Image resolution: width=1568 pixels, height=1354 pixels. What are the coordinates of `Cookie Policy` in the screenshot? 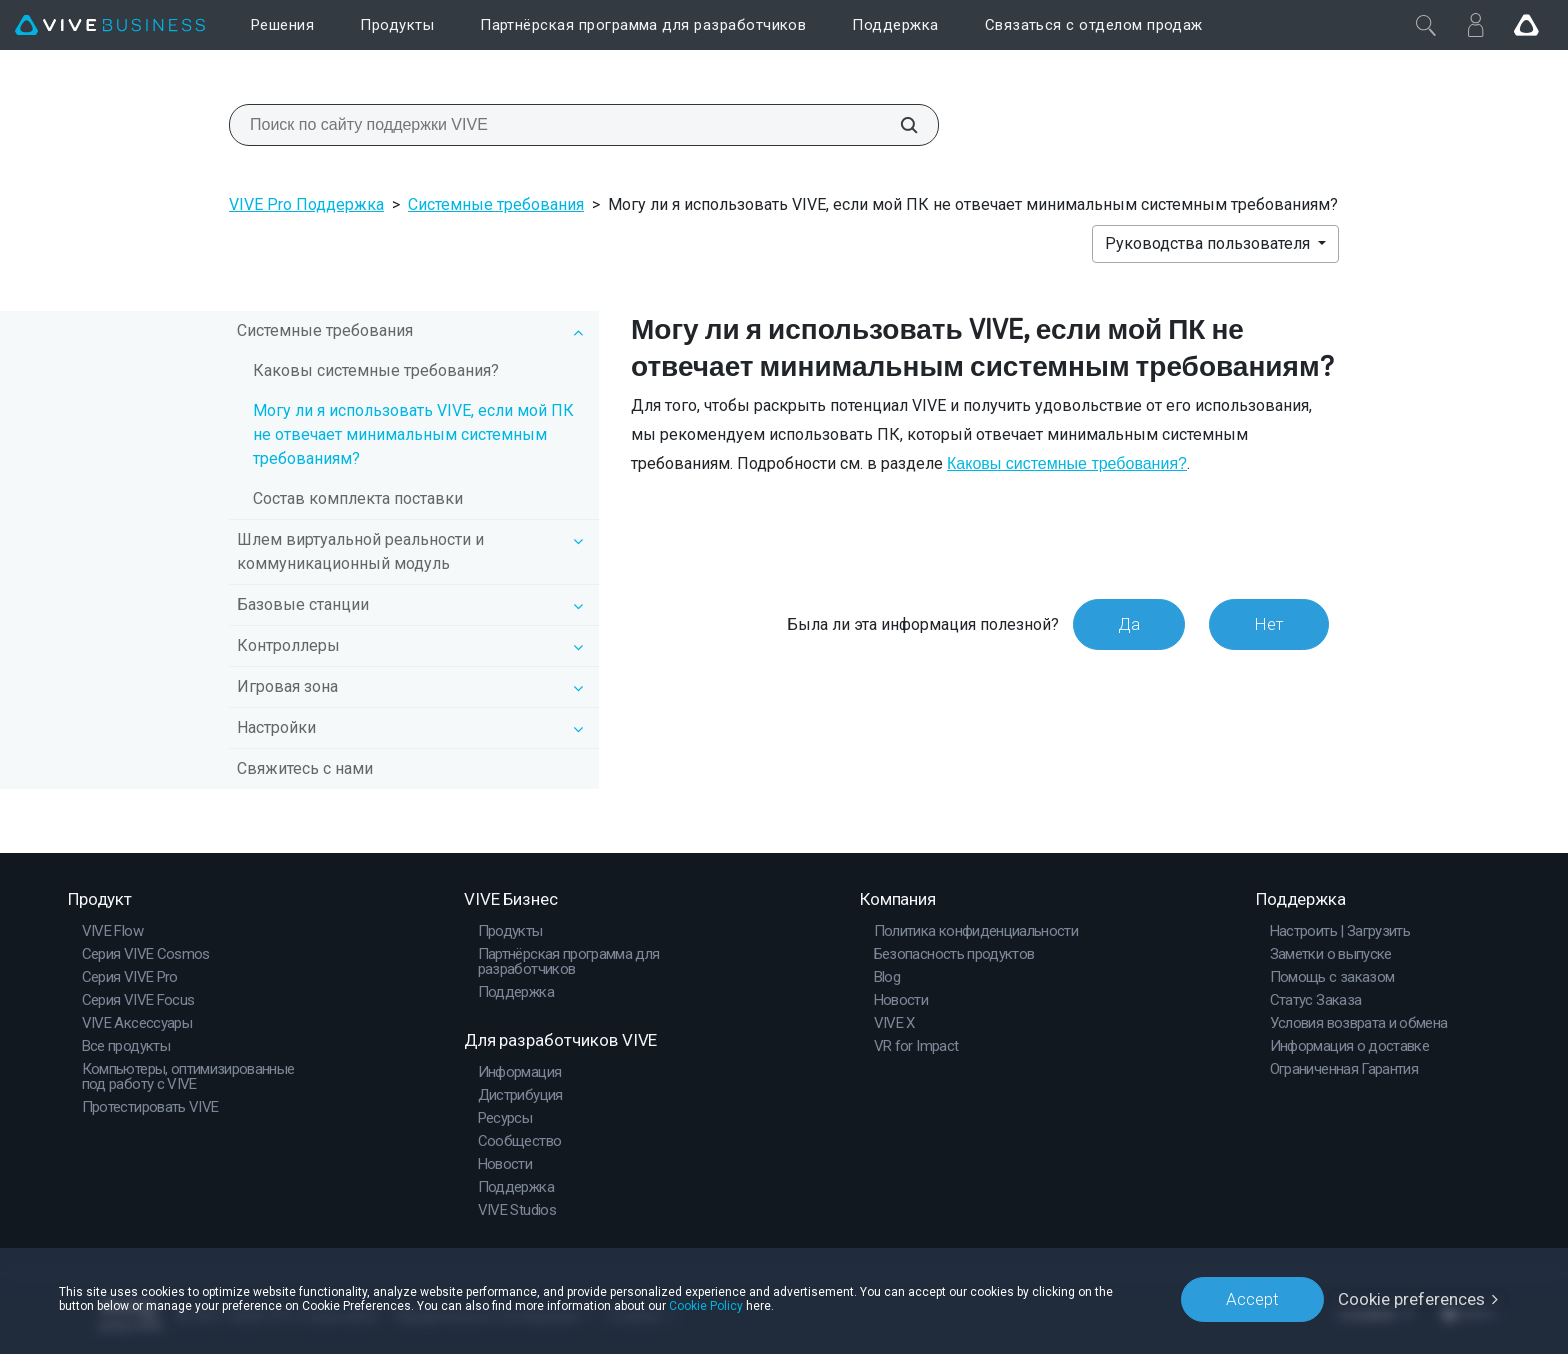 It's located at (706, 1306).